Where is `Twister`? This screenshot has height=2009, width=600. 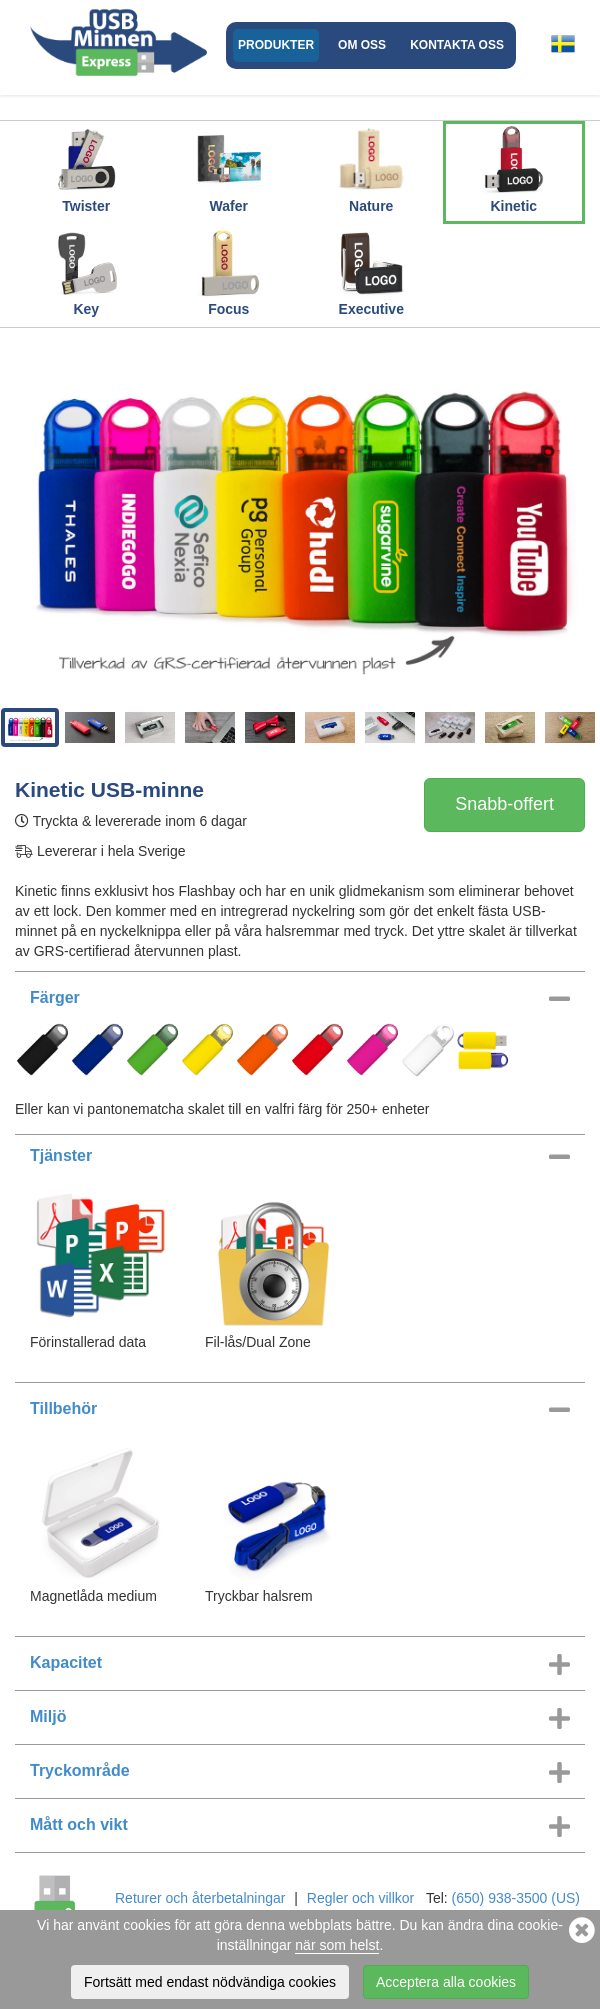
Twister is located at coordinates (86, 169).